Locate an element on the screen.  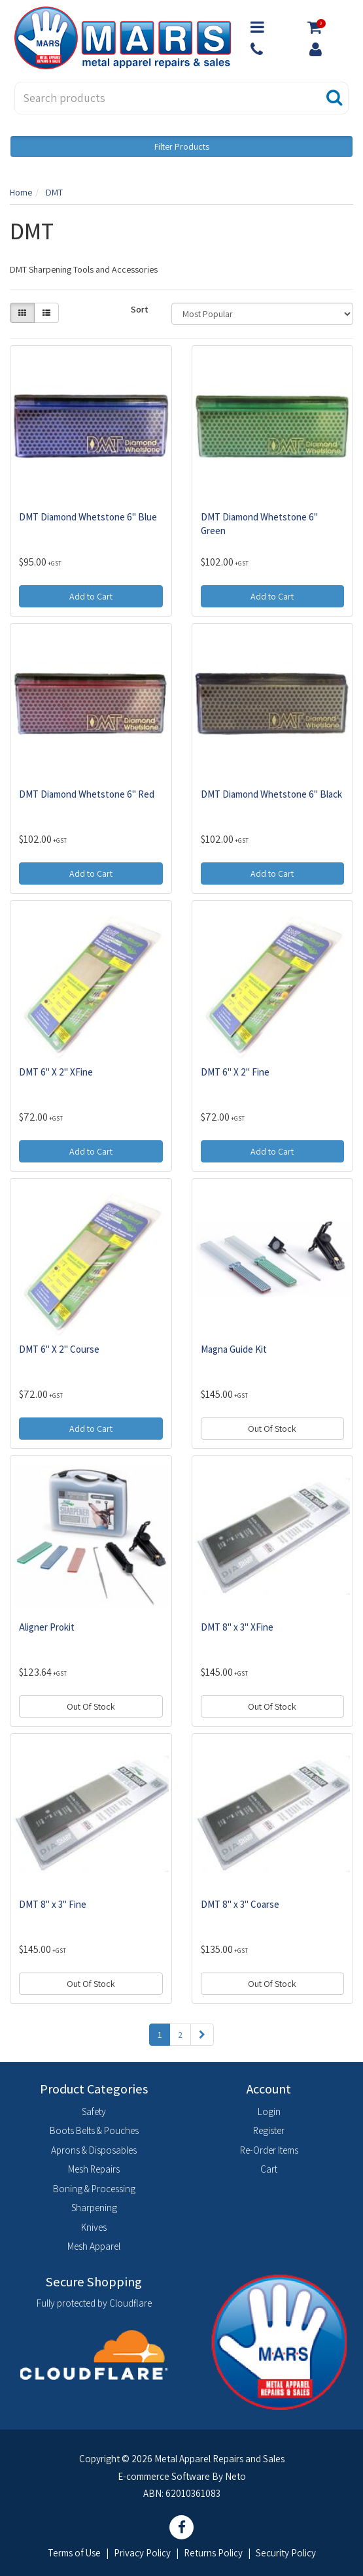
E-commerce Software is located at coordinates (164, 2476).